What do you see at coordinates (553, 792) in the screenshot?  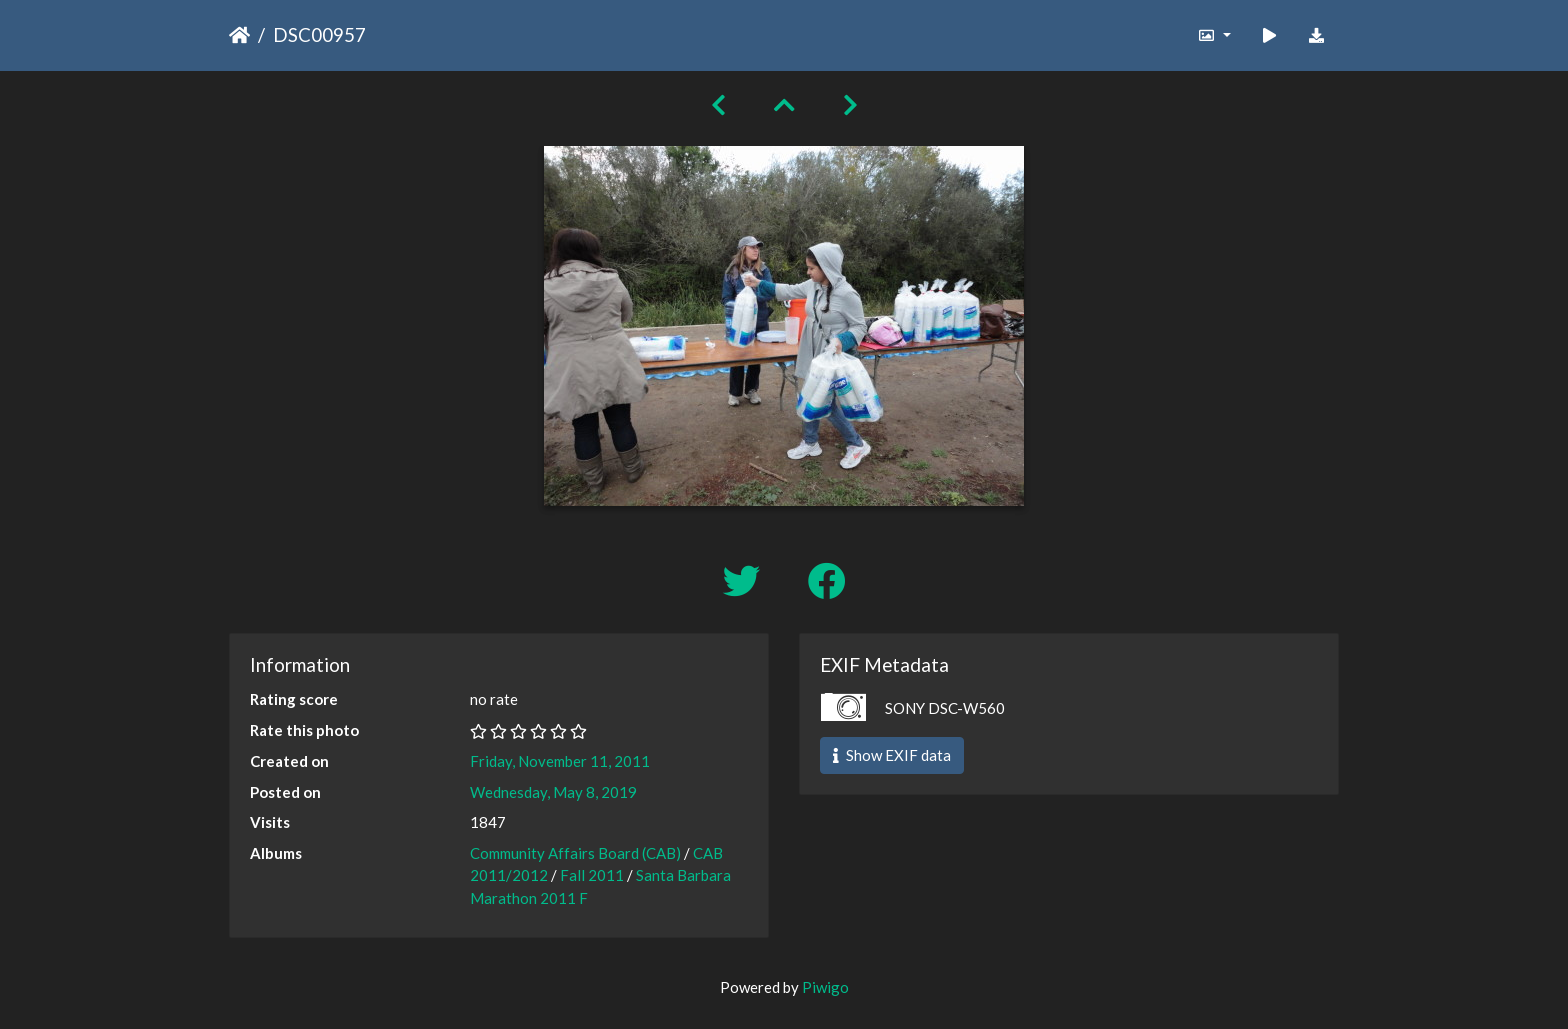 I see `Wednesday, May 8, 2019` at bounding box center [553, 792].